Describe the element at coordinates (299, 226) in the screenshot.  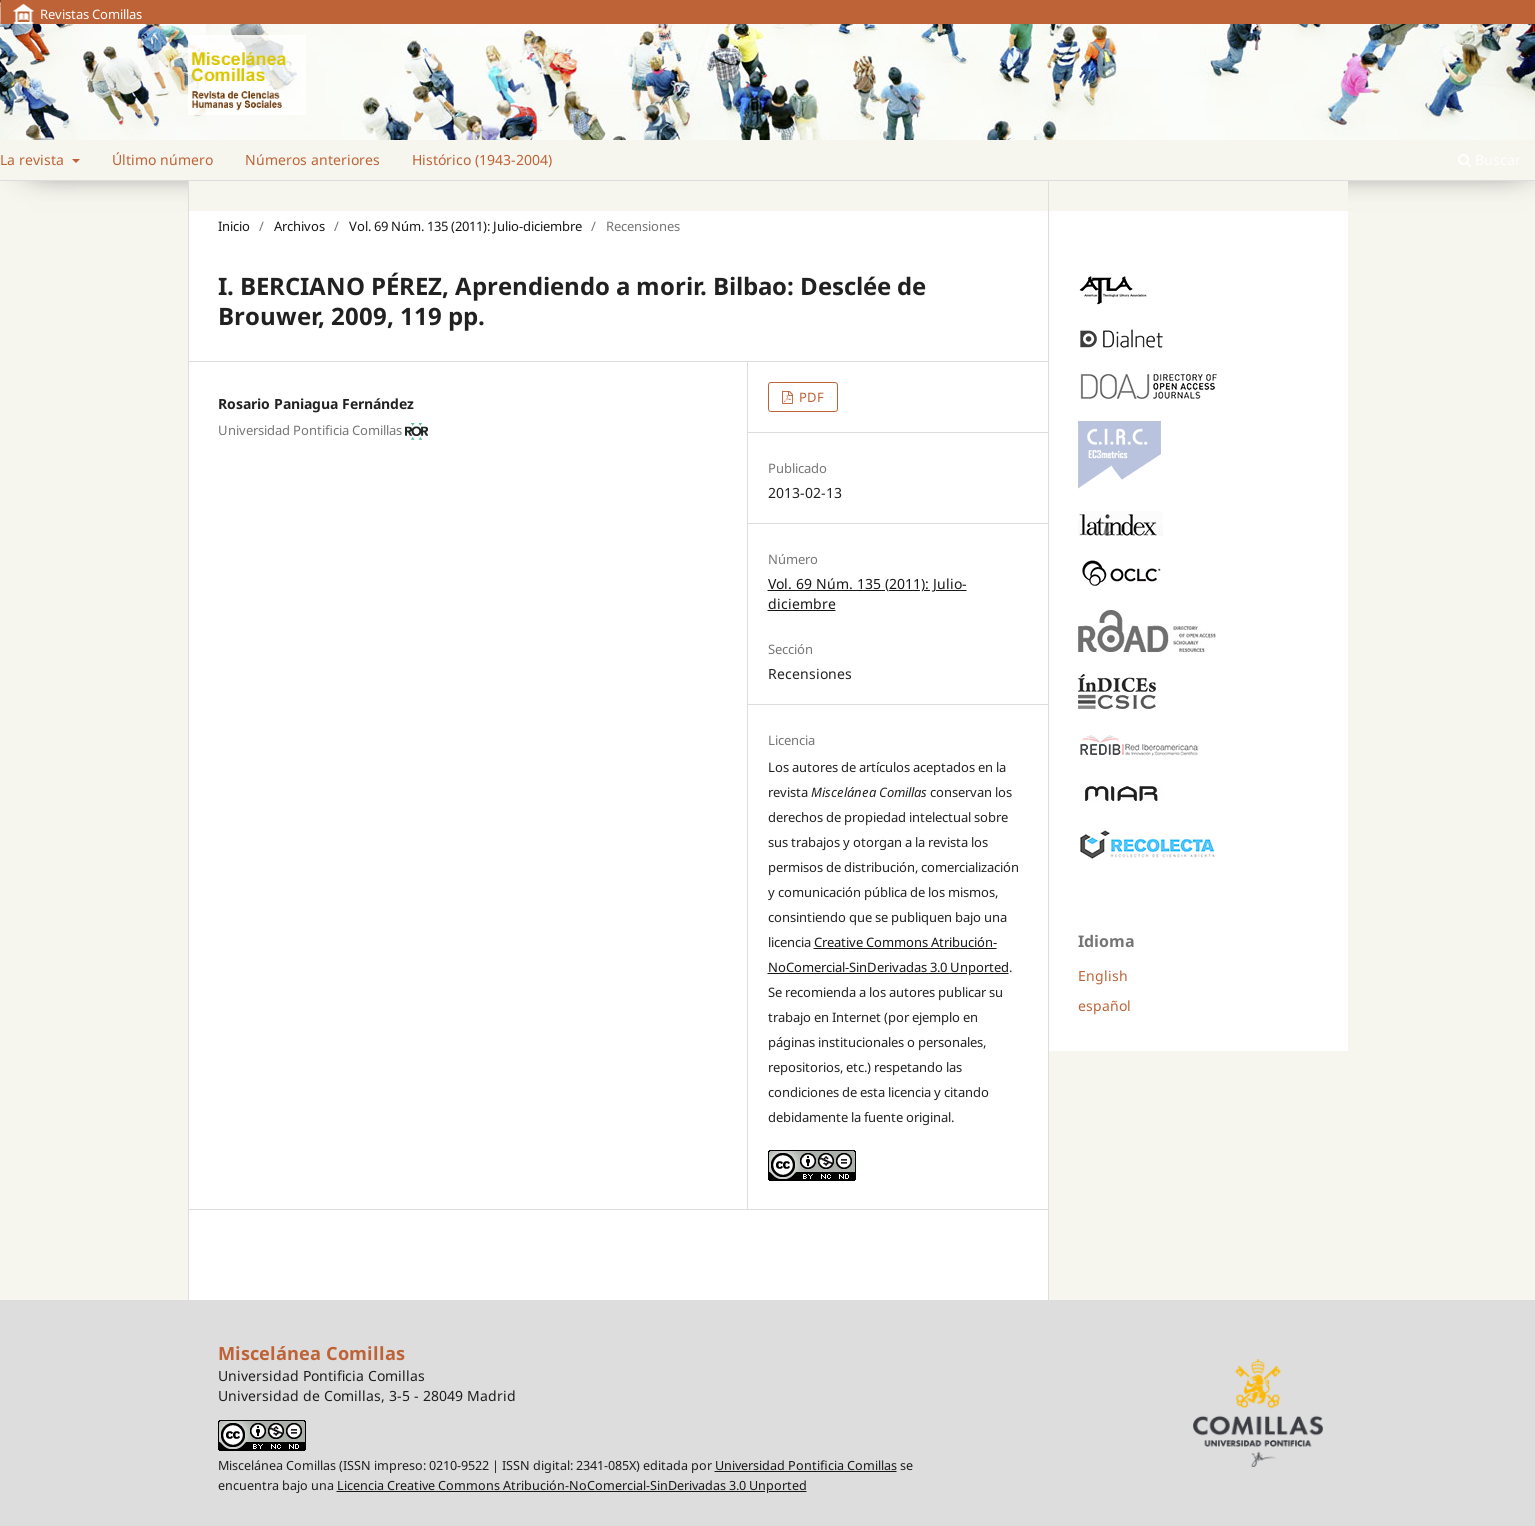
I see `Archivos` at that location.